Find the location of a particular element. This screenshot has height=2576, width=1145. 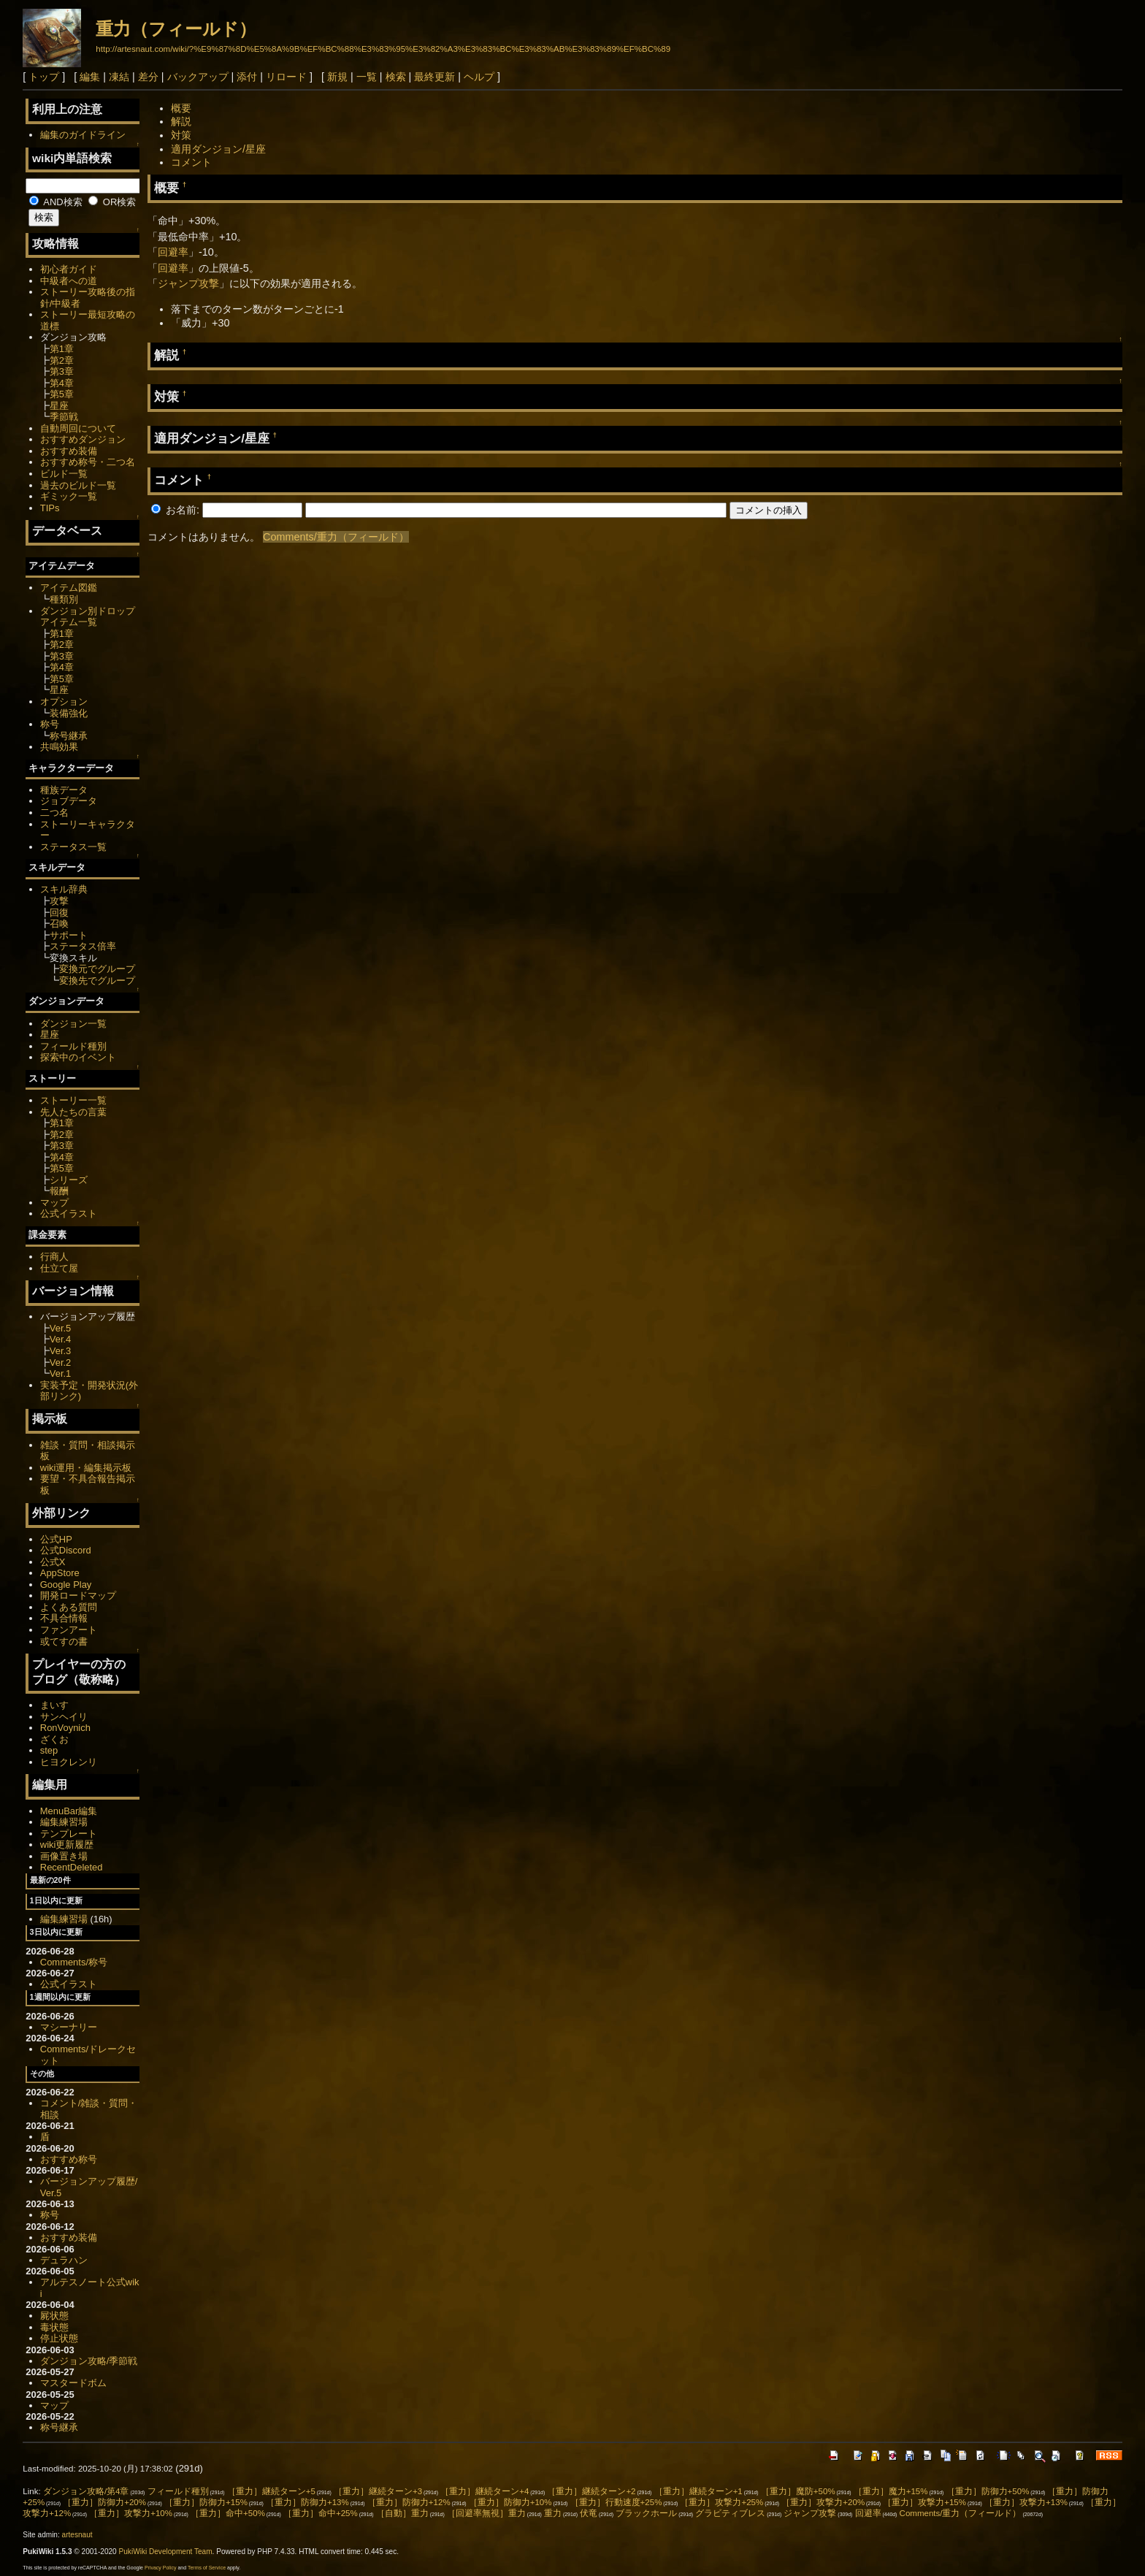

報酬 is located at coordinates (59, 1190).